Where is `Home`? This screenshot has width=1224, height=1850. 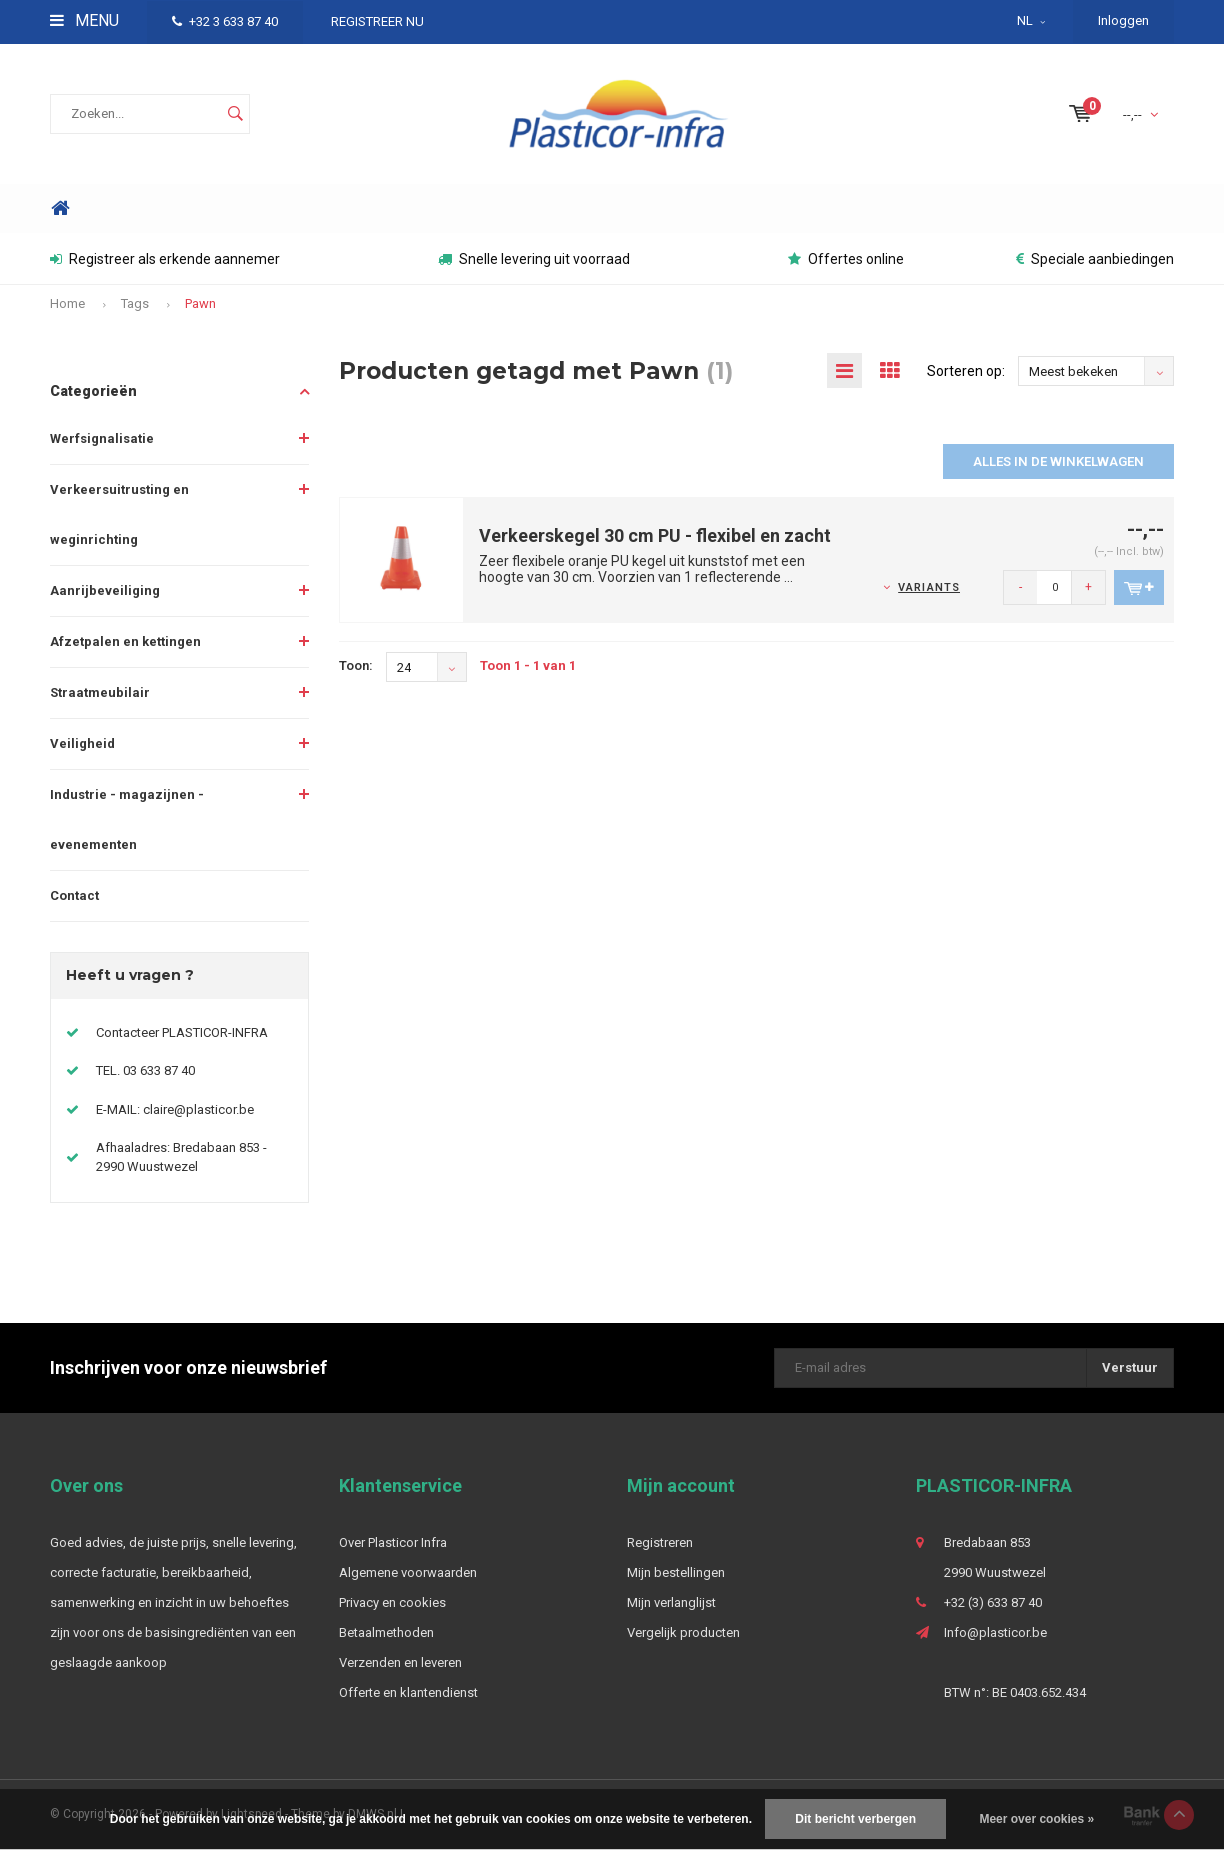 Home is located at coordinates (60, 208).